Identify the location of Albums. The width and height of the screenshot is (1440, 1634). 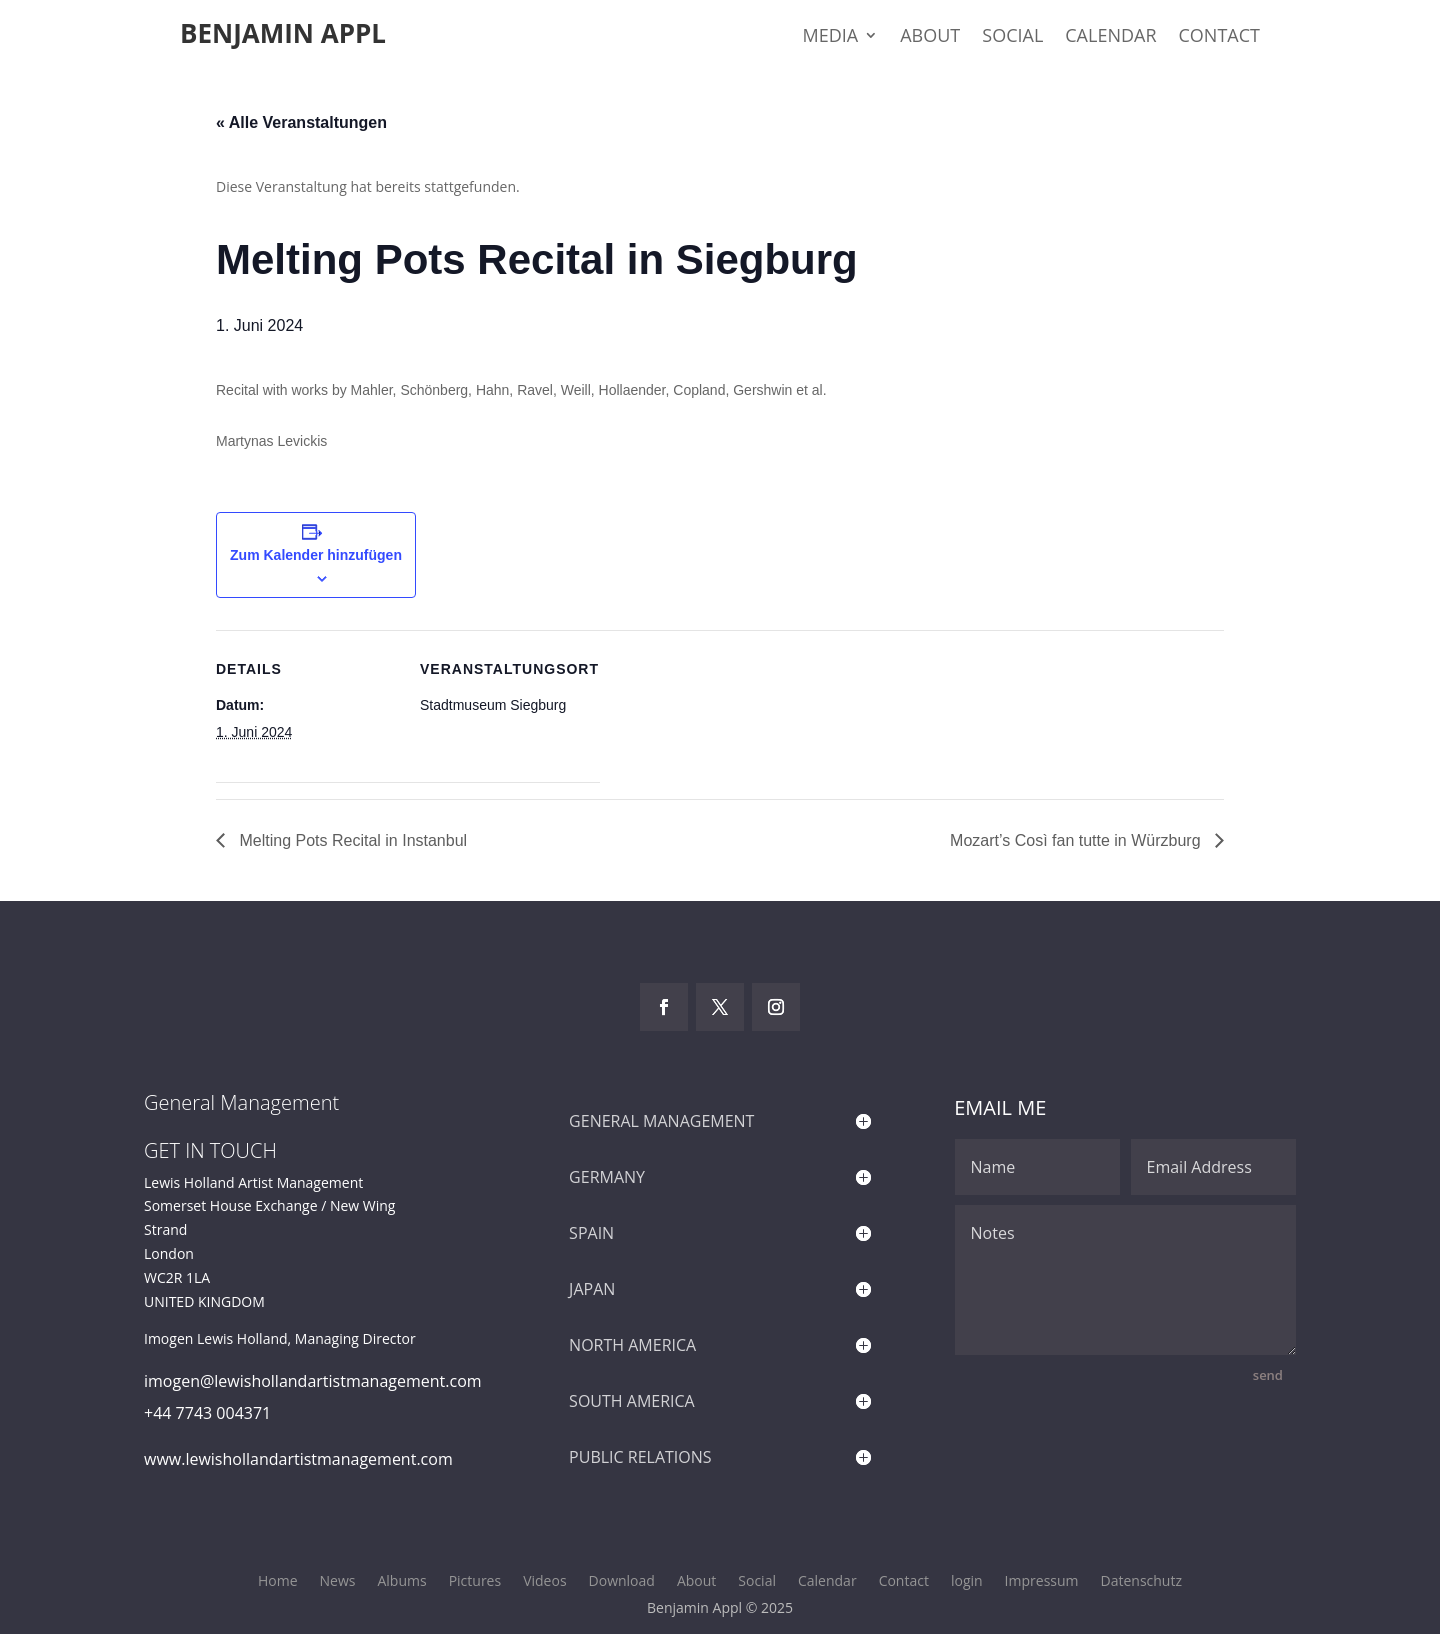
(401, 1582).